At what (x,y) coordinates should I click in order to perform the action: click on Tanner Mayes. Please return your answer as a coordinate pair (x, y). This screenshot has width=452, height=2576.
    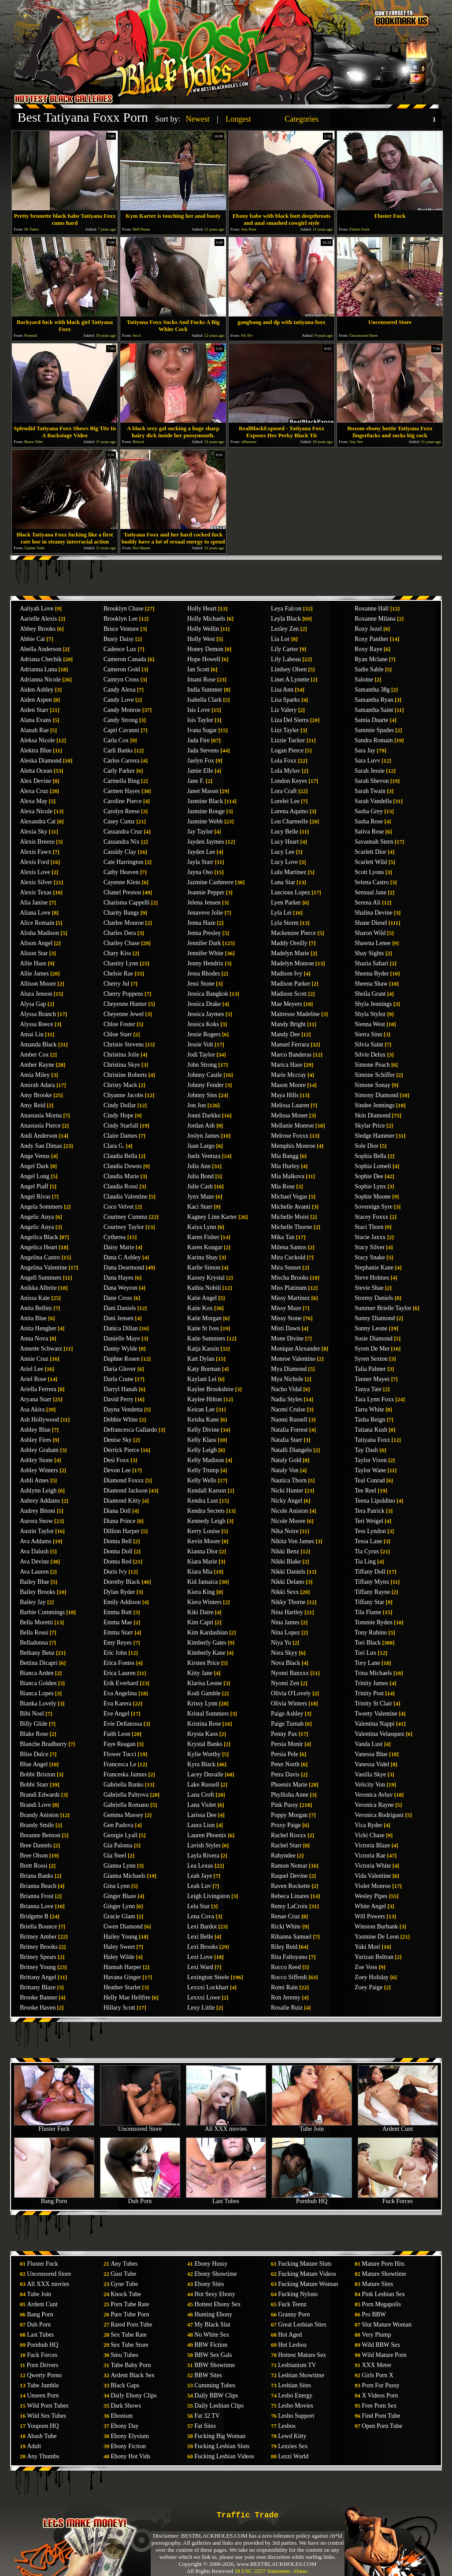
    Looking at the image, I should click on (372, 1379).